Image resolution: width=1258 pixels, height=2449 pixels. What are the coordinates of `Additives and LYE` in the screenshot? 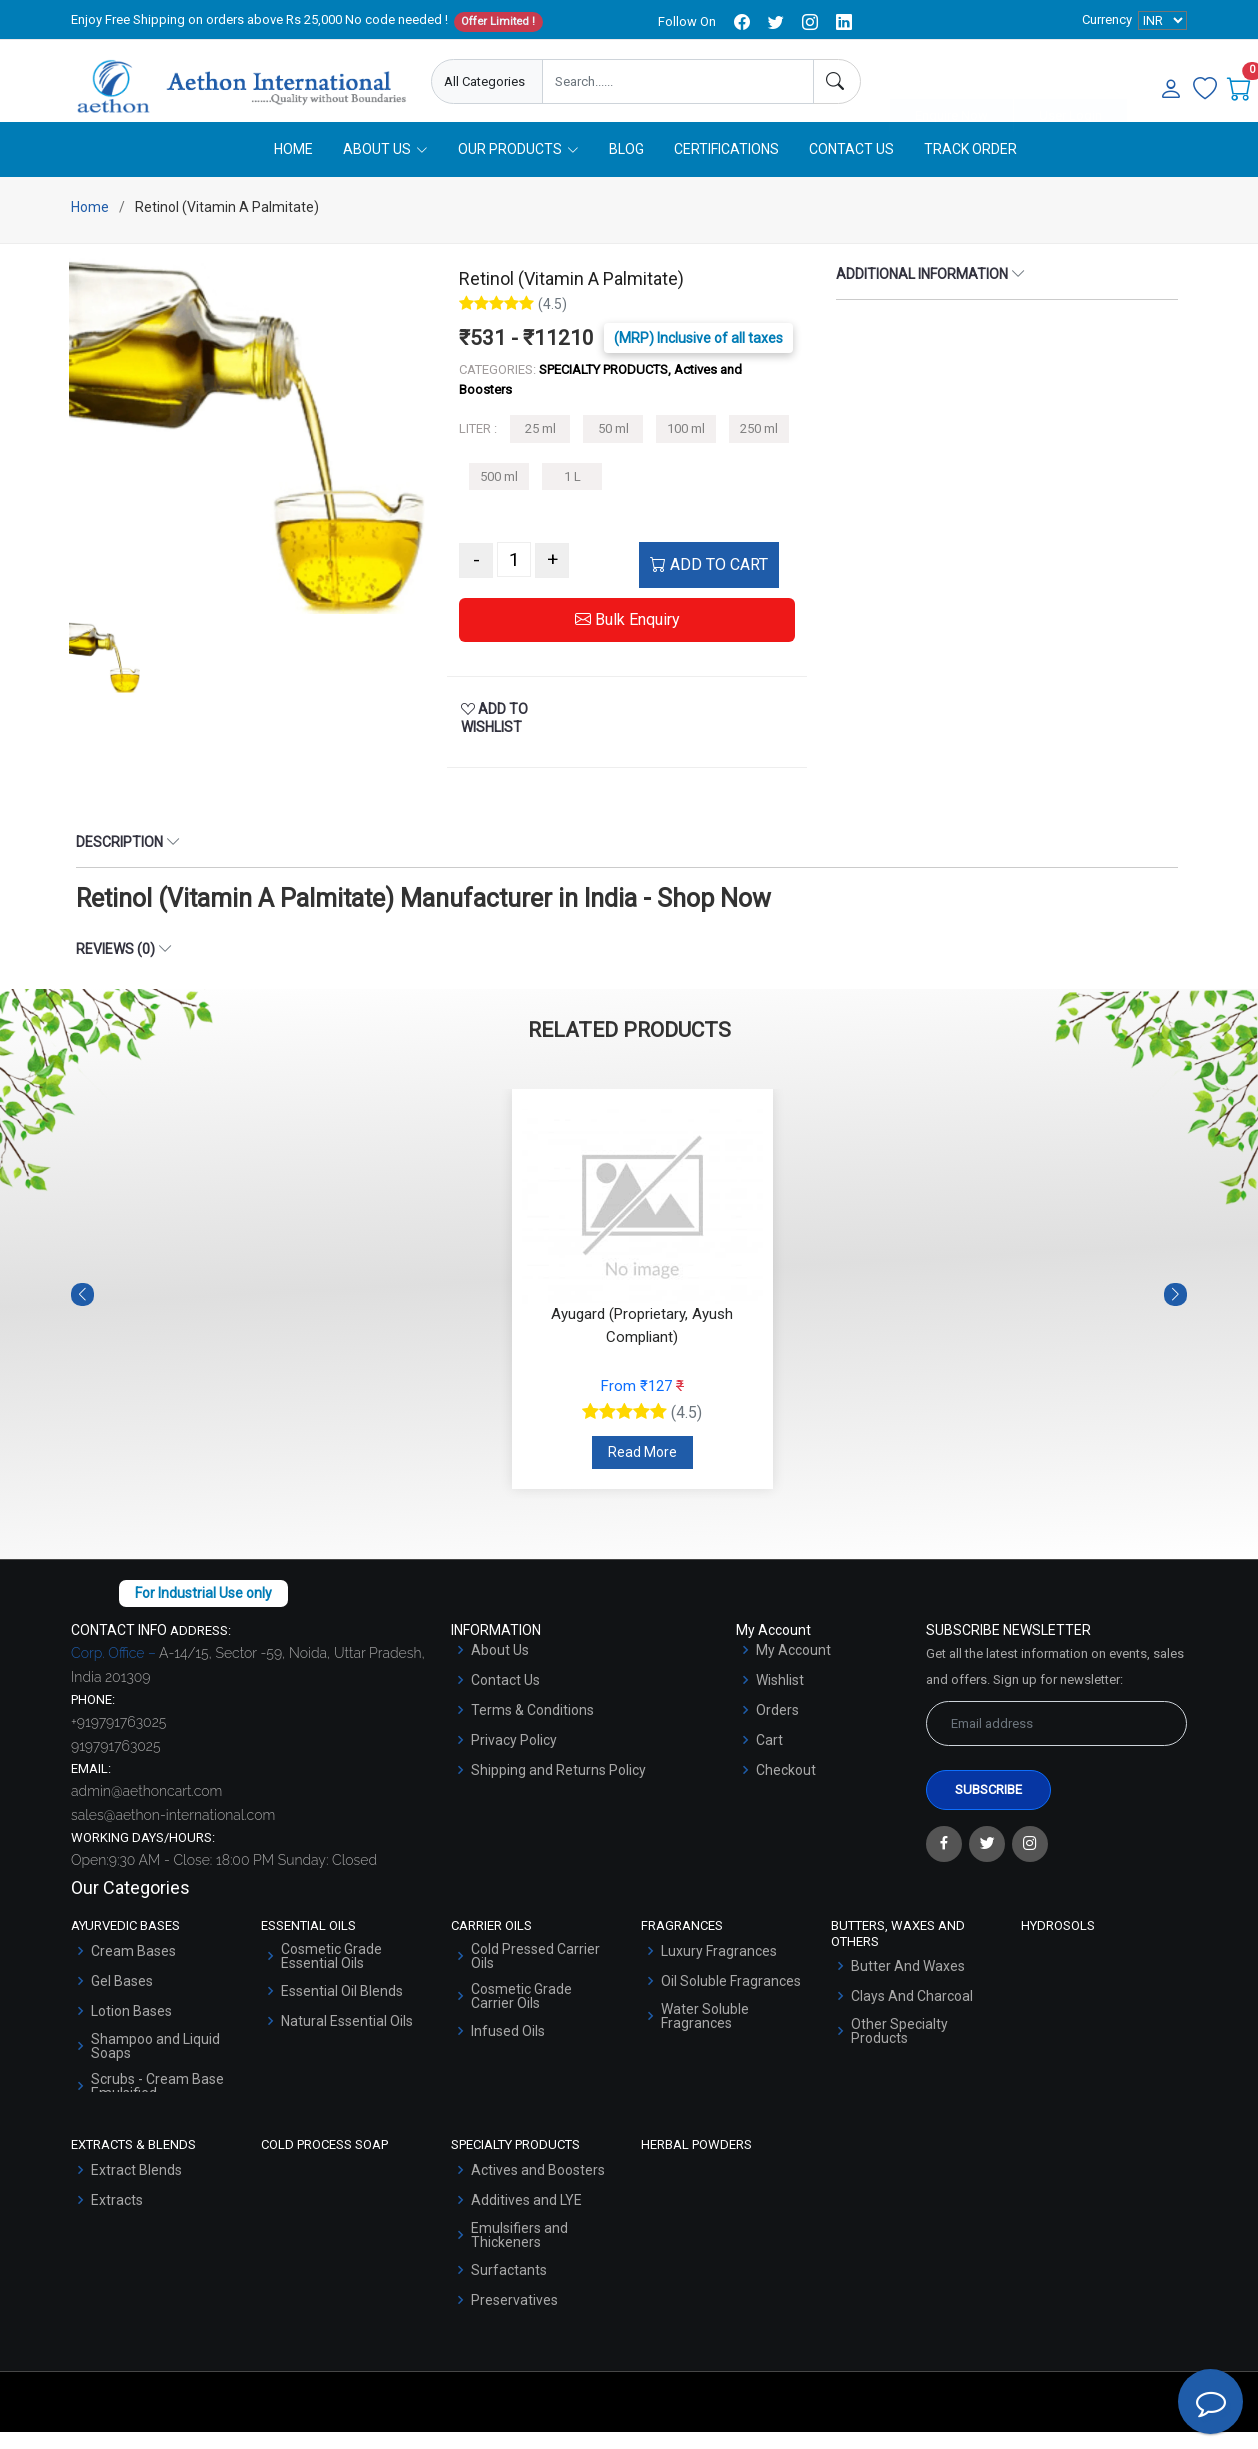 It's located at (526, 2217).